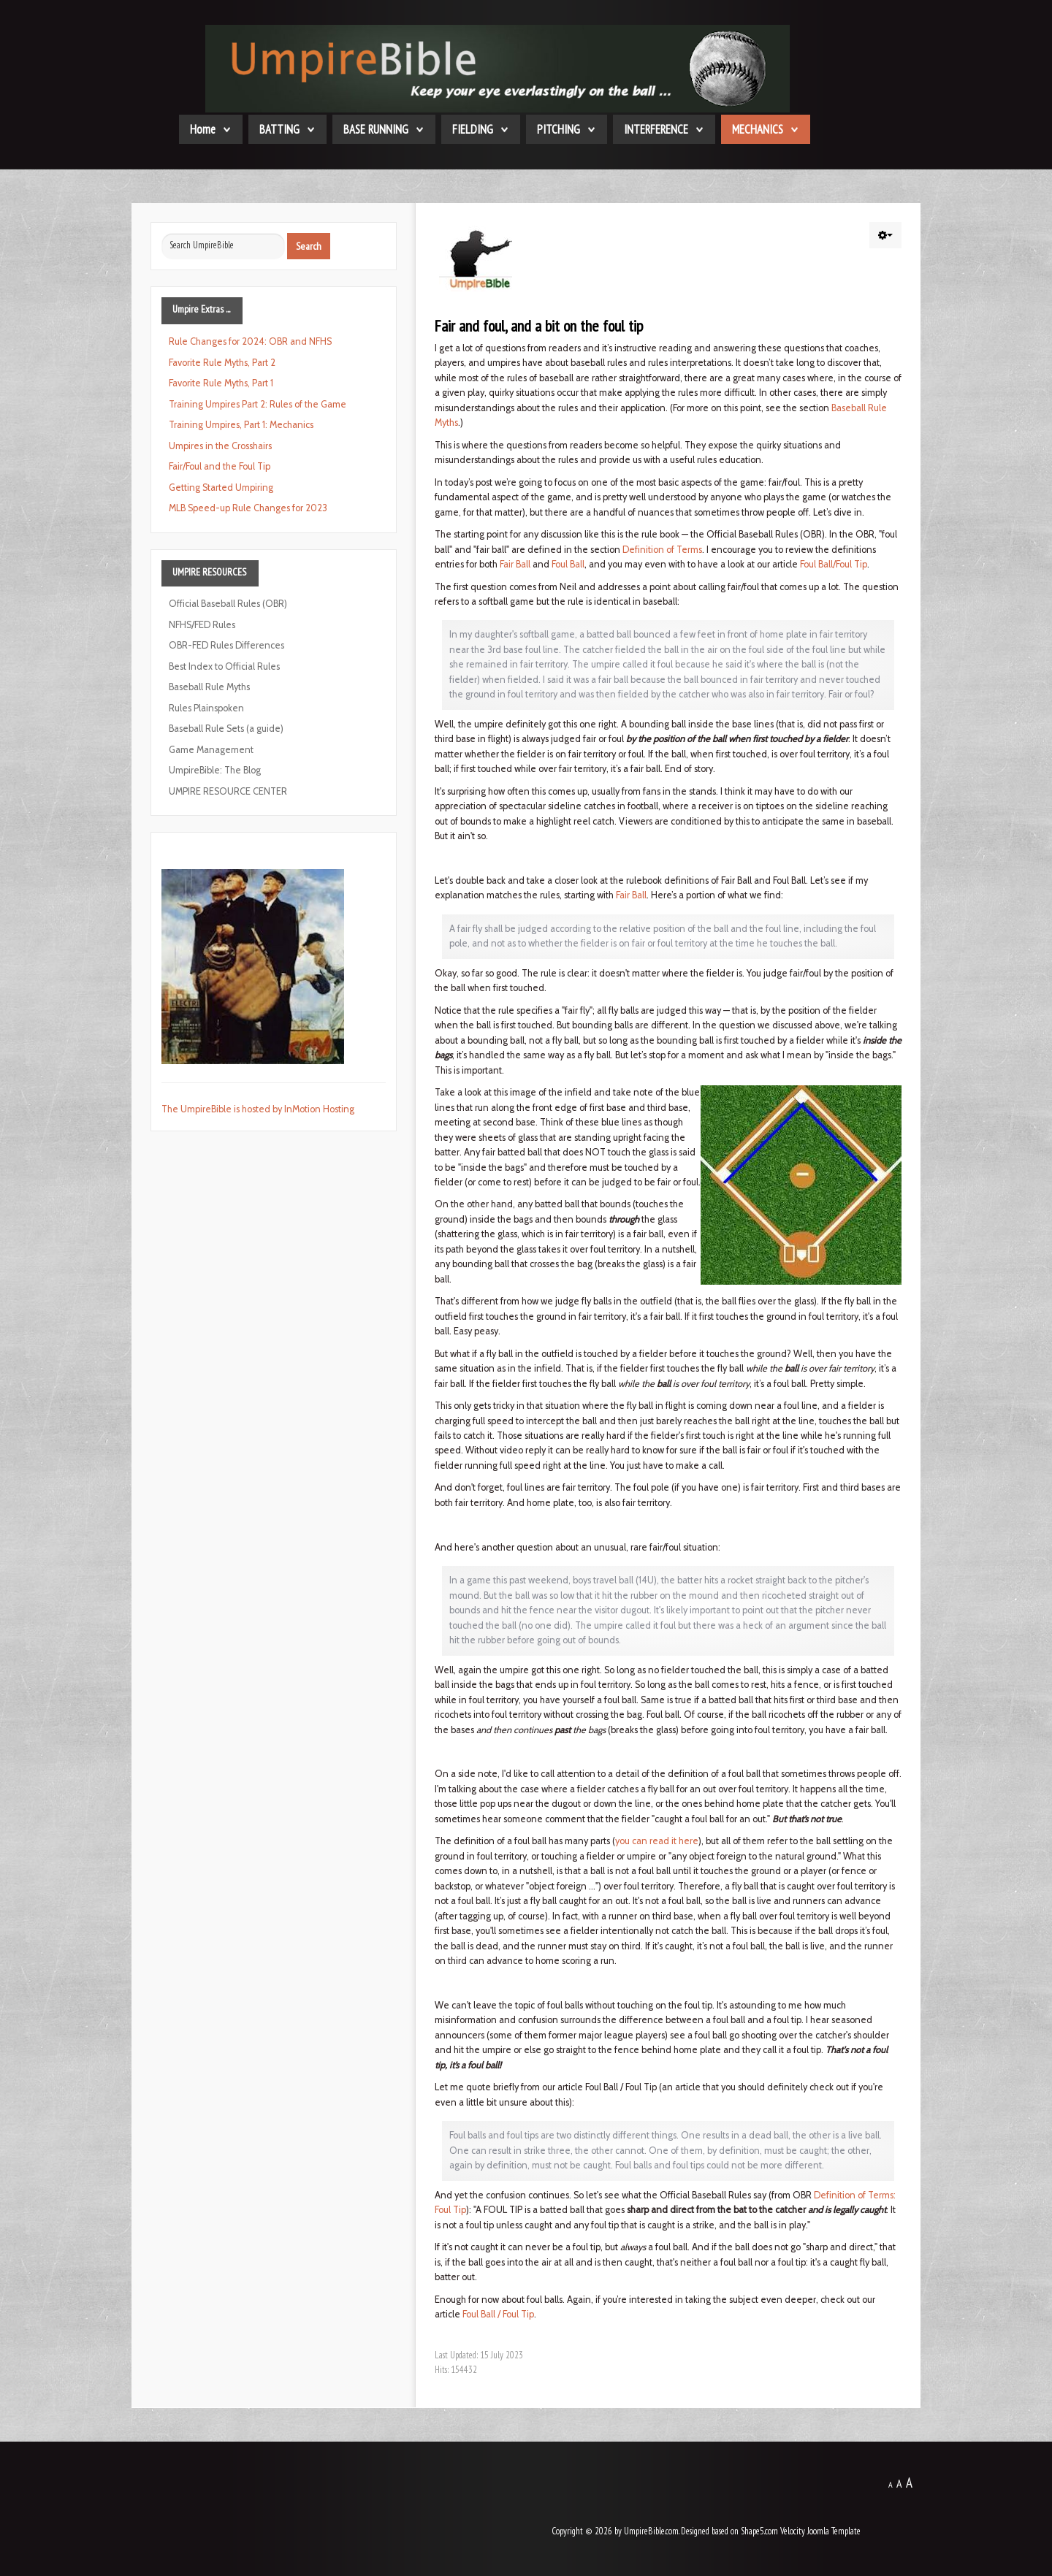  Describe the element at coordinates (215, 770) in the screenshot. I see `UmpireBible: The Blog` at that location.